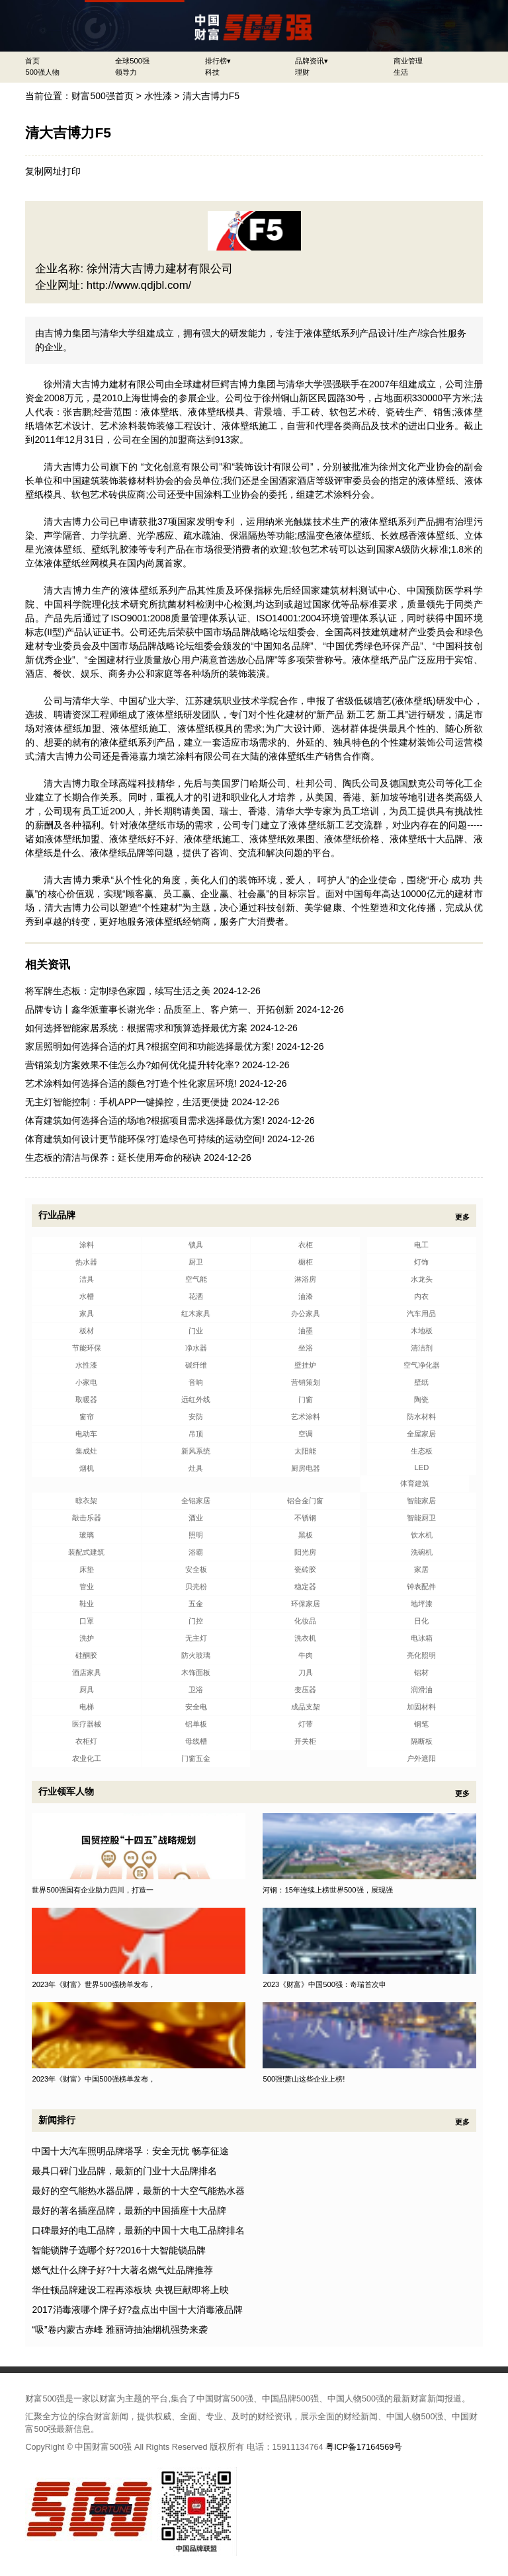 The height and width of the screenshot is (2576, 508). What do you see at coordinates (86, 1382) in the screenshot?
I see `小家电` at bounding box center [86, 1382].